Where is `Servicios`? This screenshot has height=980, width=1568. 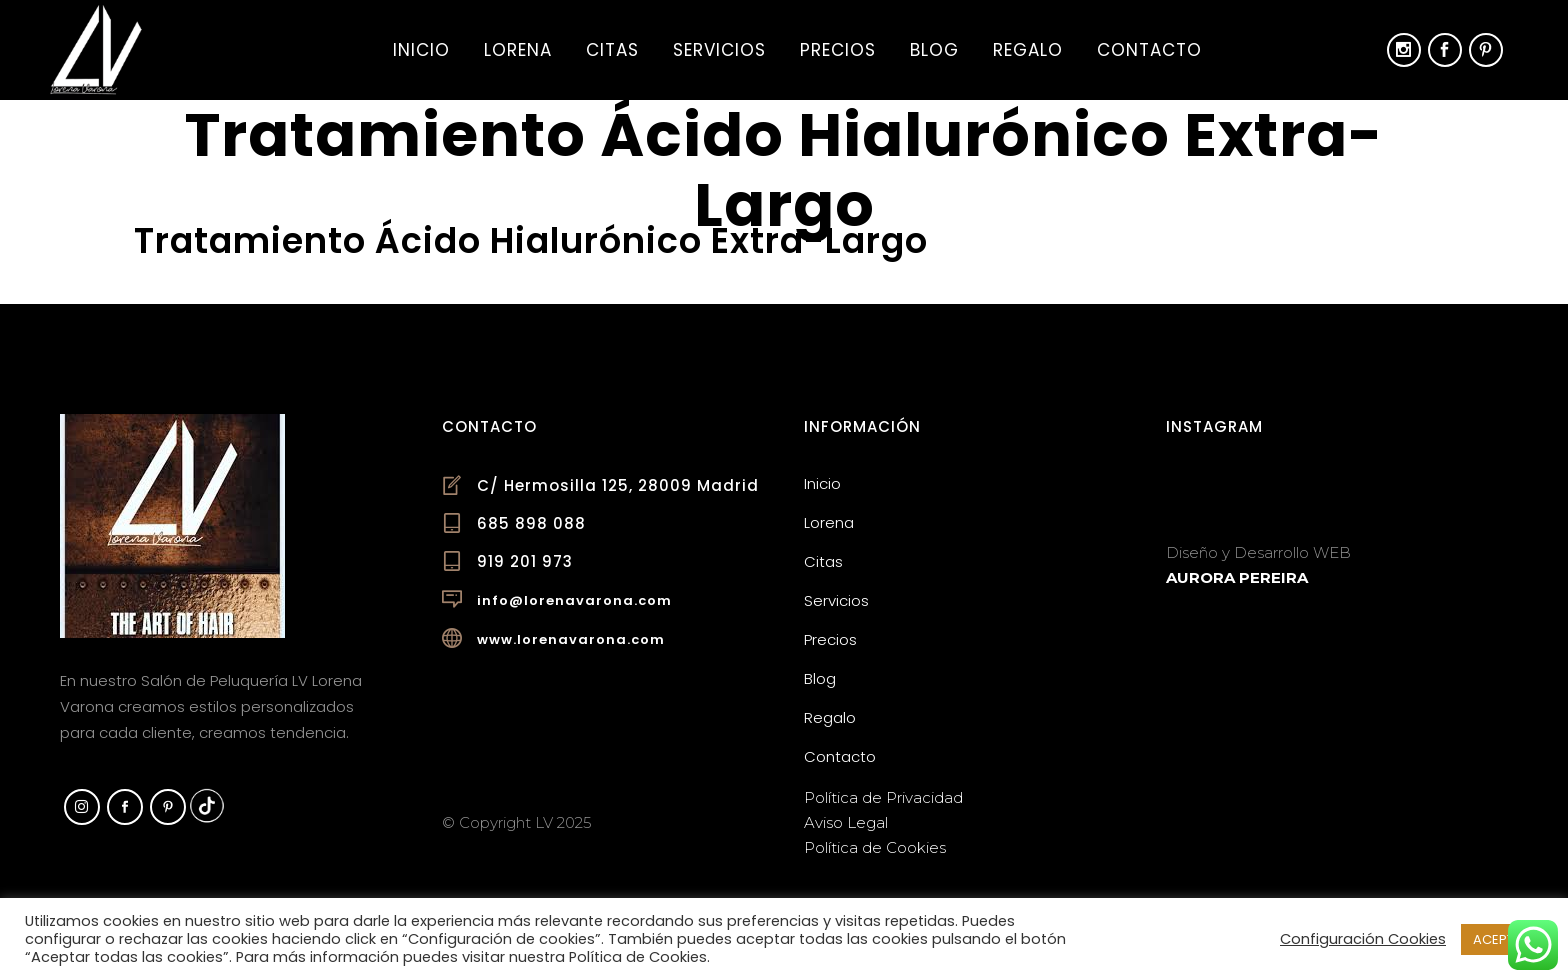 Servicios is located at coordinates (836, 600).